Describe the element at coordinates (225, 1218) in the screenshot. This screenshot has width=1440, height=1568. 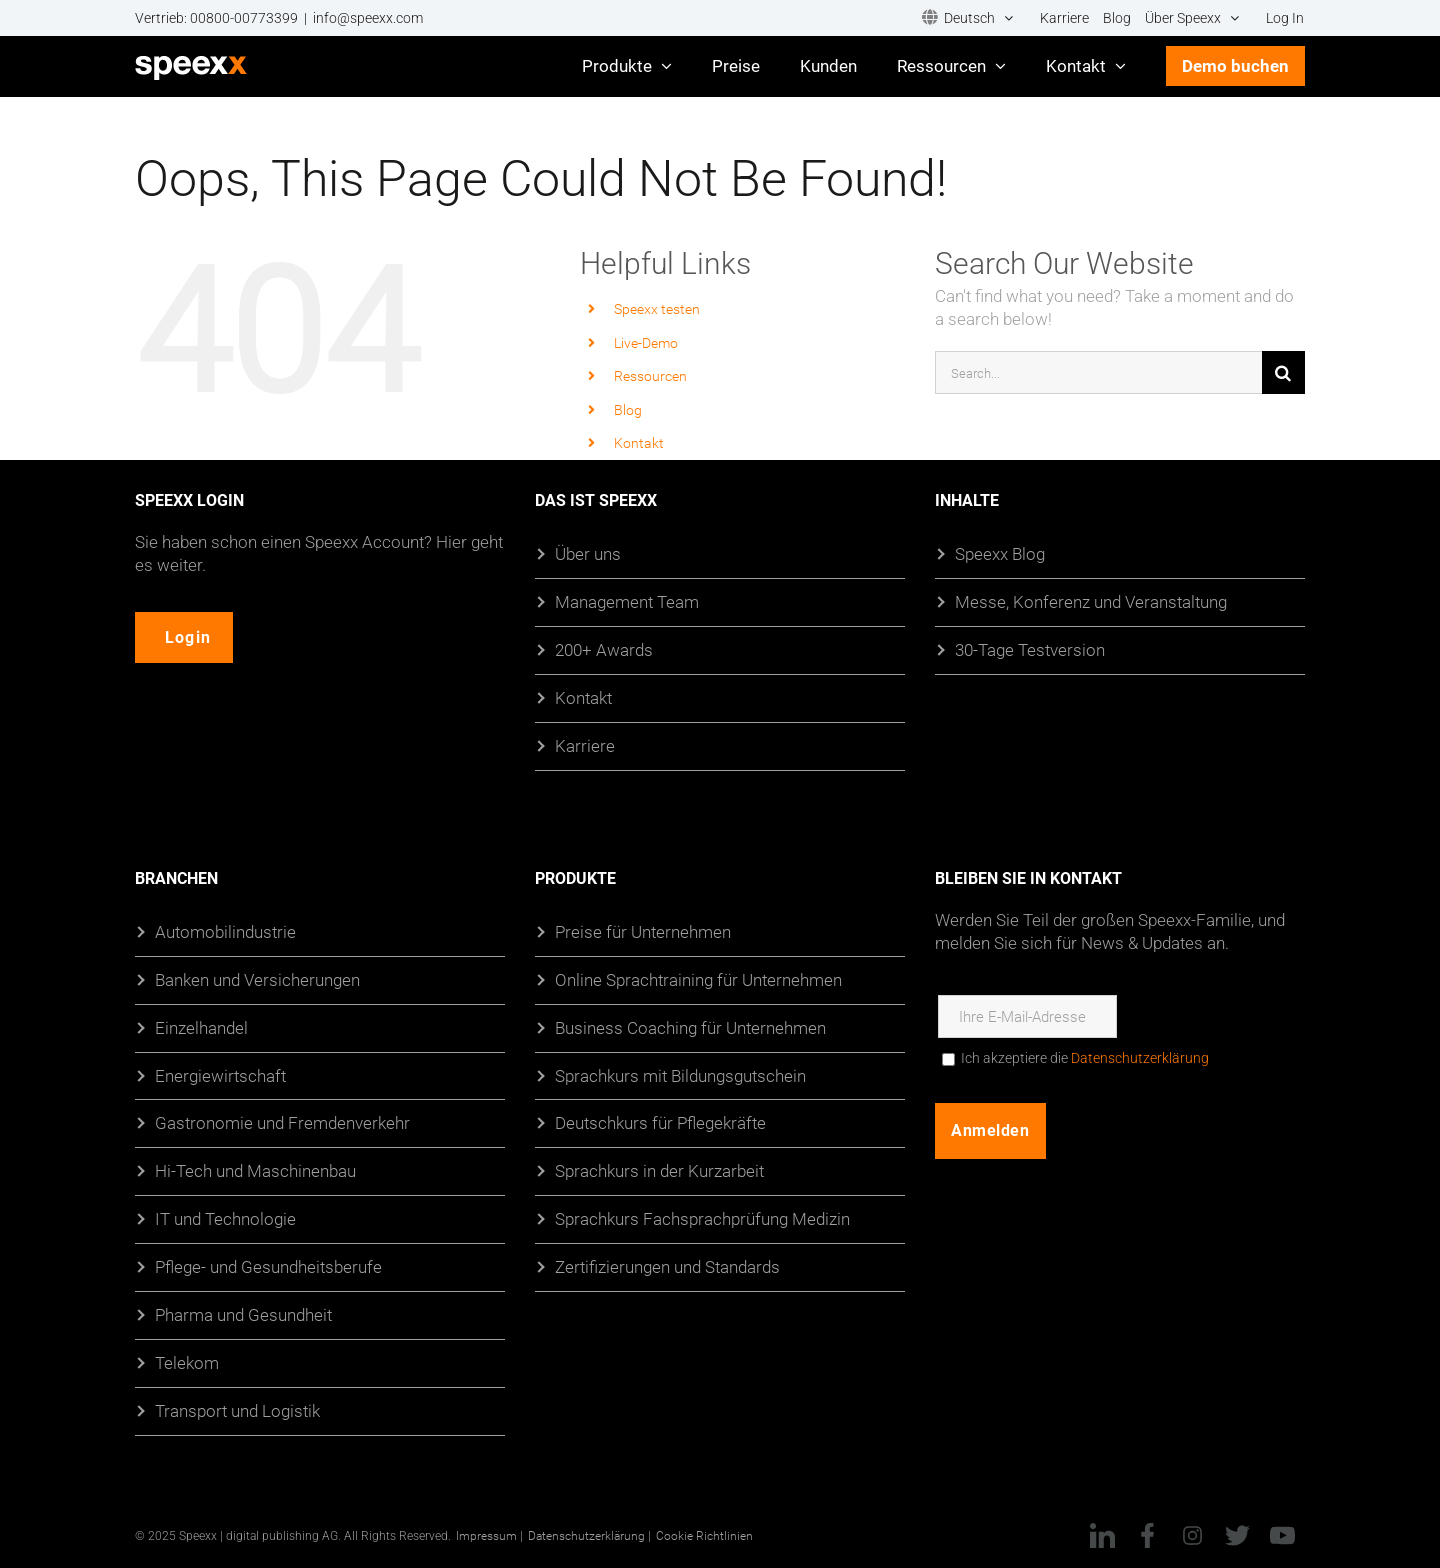
I see `IT und Technologie` at that location.